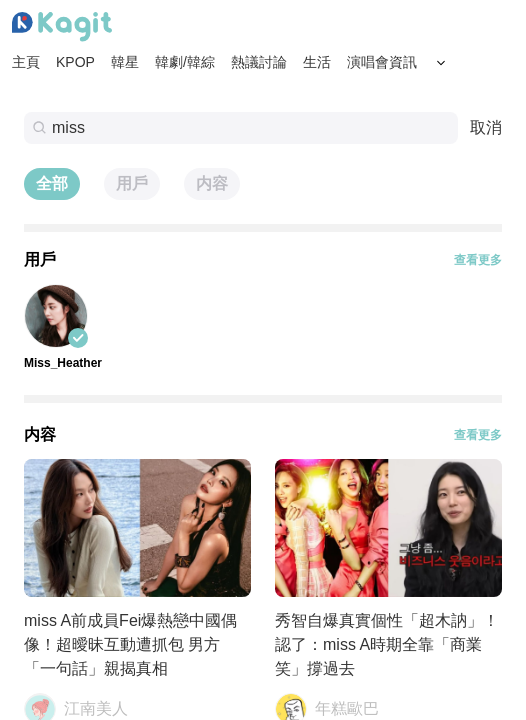 The image size is (526, 720). I want to click on 用戶, so click(132, 183).